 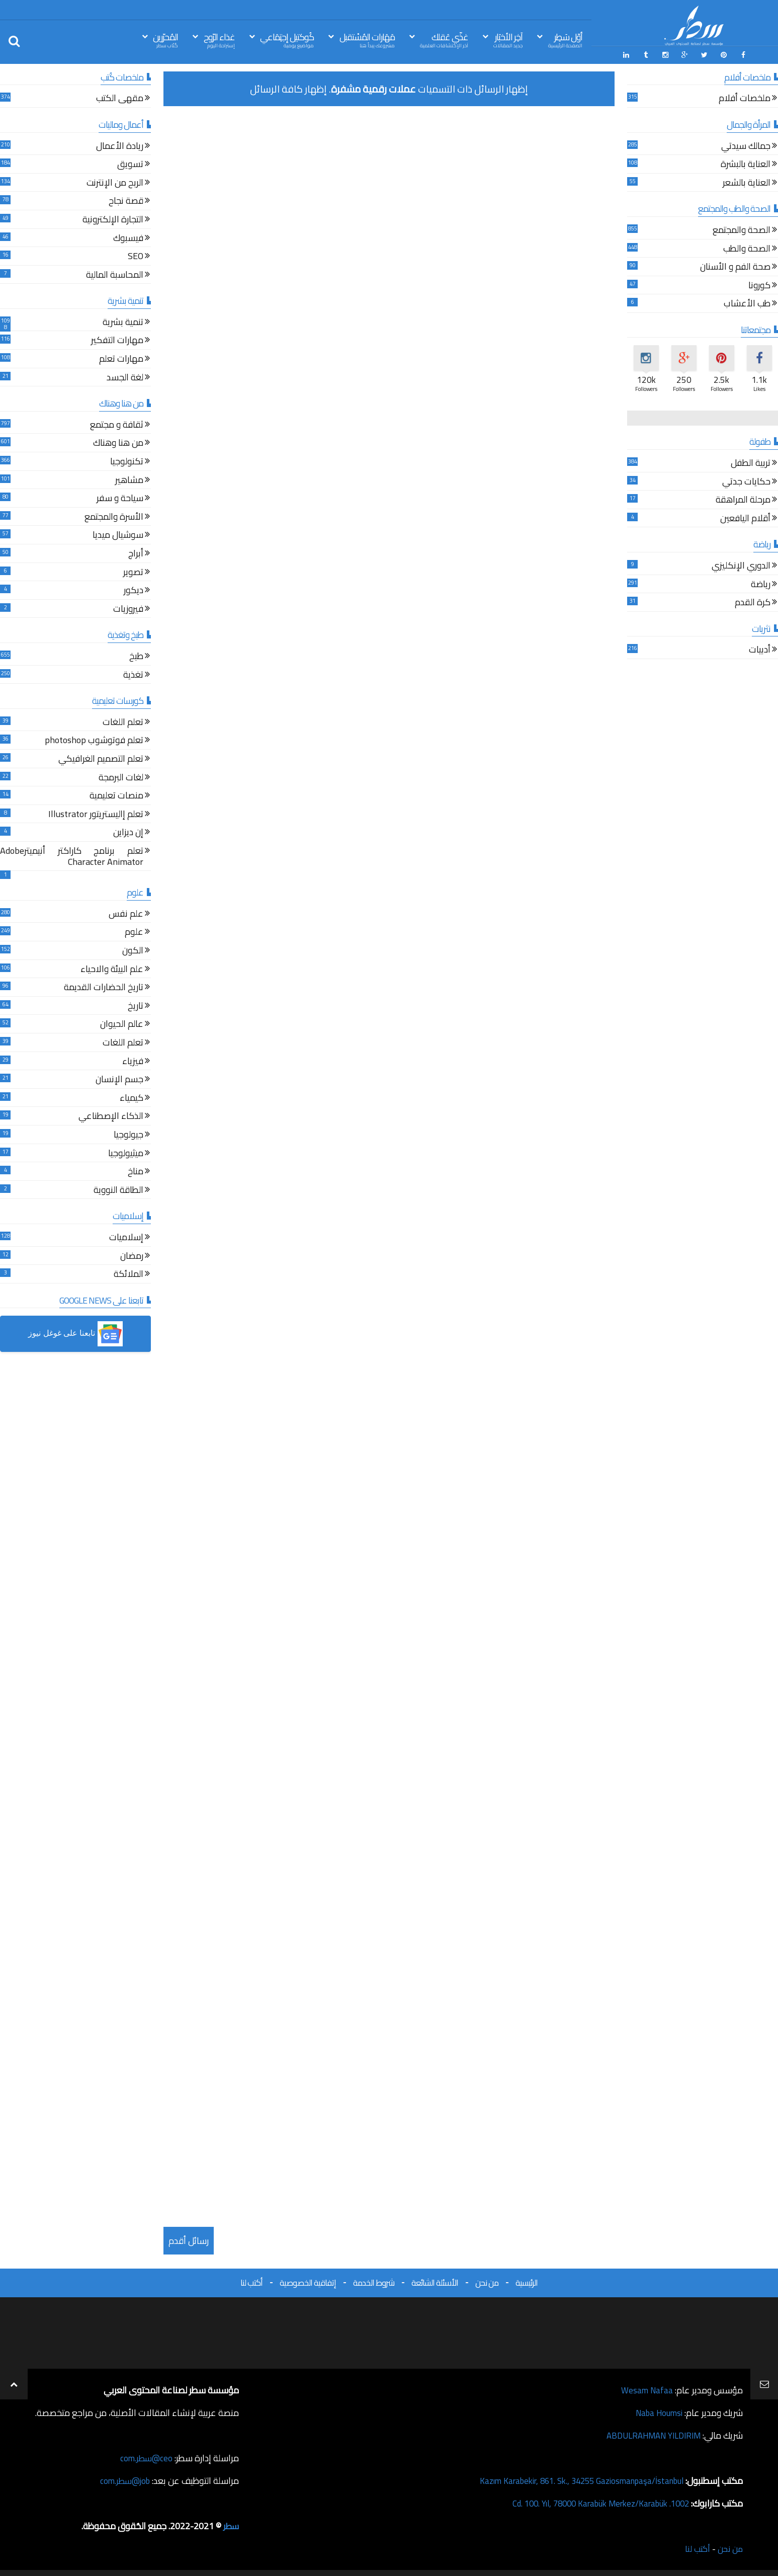 I want to click on حكايات جدتي, so click(x=746, y=481).